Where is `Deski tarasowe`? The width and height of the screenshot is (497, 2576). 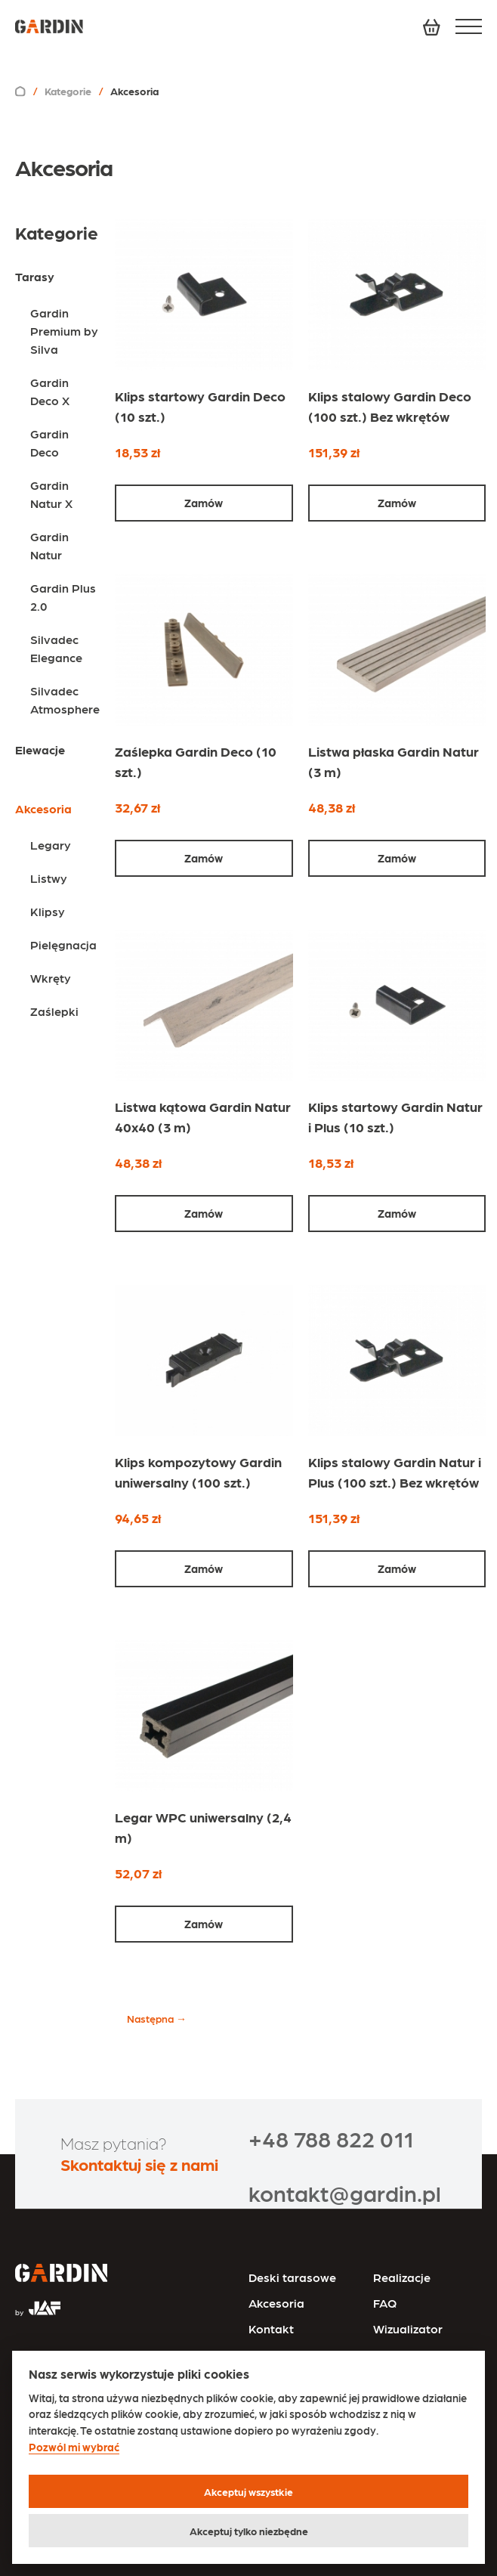
Deski tarasowe is located at coordinates (292, 2277).